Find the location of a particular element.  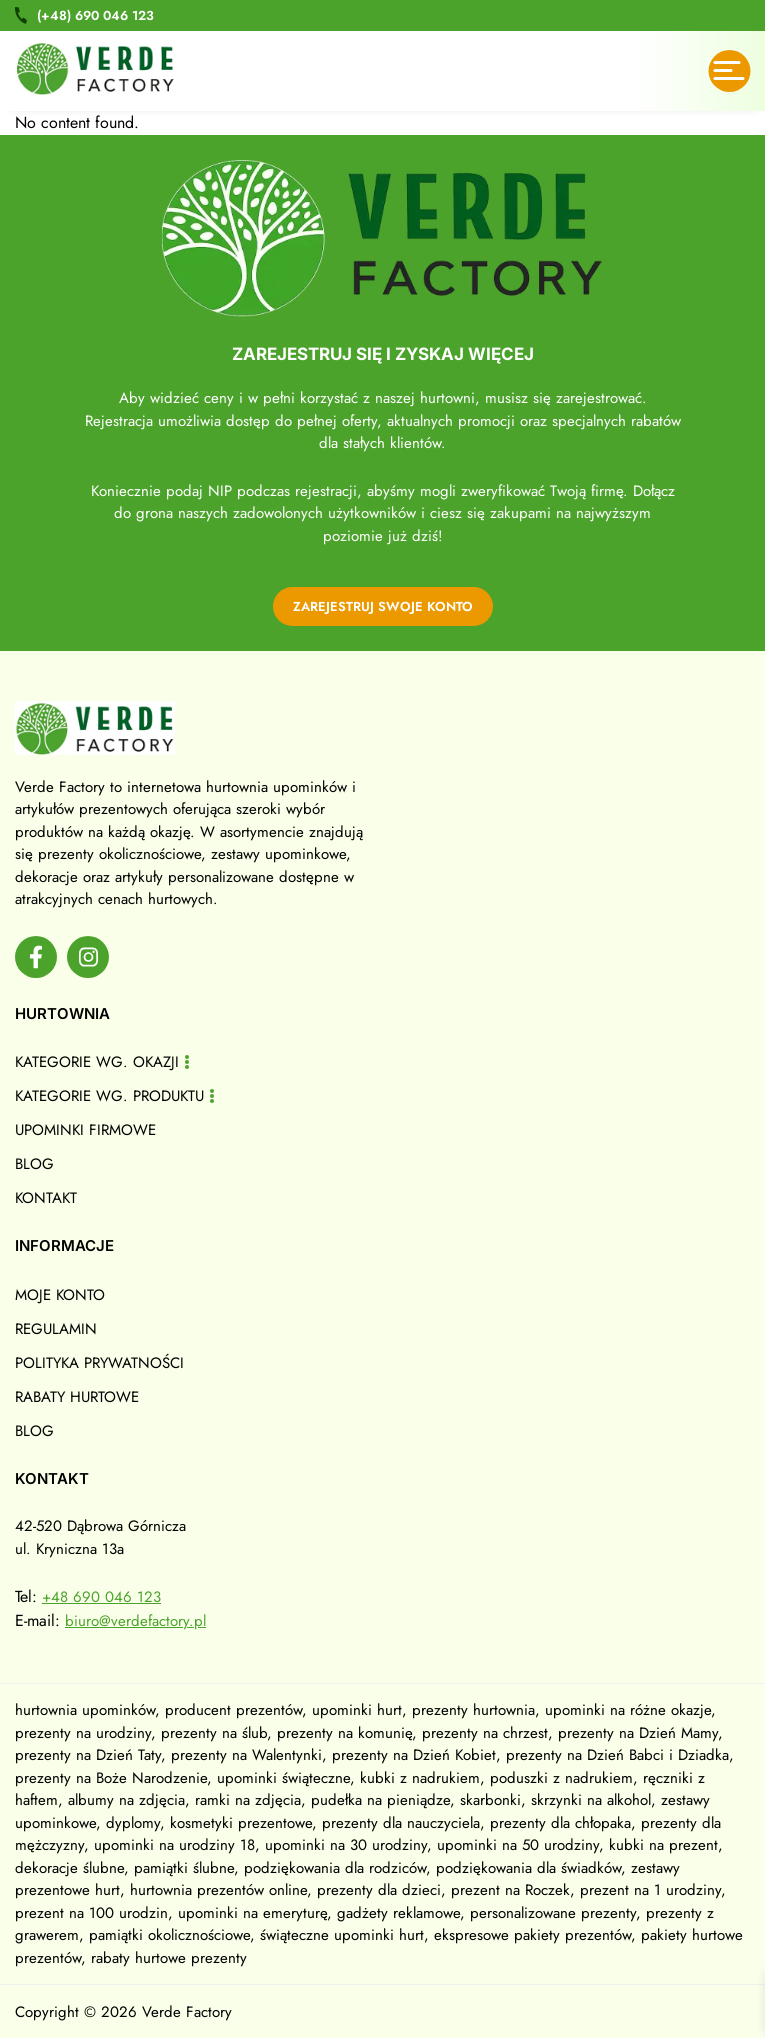

Kategorie wg. okazji is located at coordinates (97, 1062).